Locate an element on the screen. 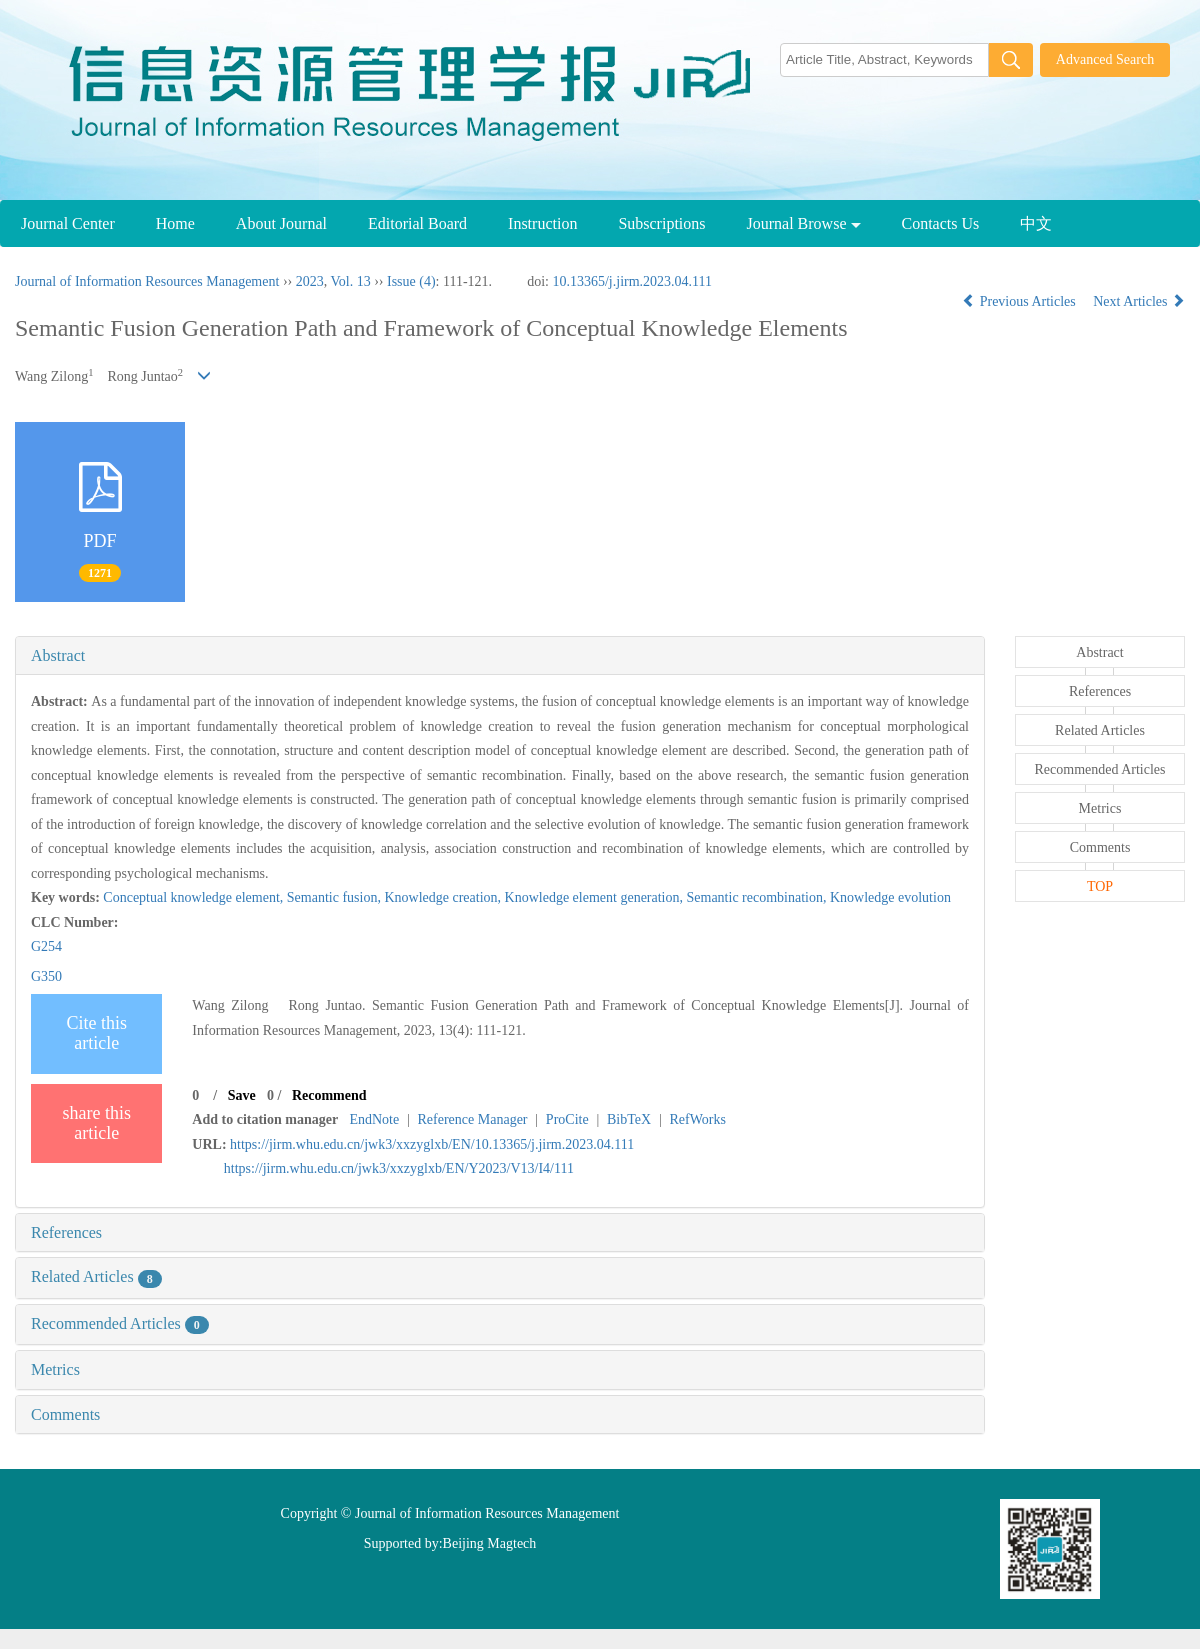 This screenshot has width=1200, height=1649. EndNote is located at coordinates (374, 1119).